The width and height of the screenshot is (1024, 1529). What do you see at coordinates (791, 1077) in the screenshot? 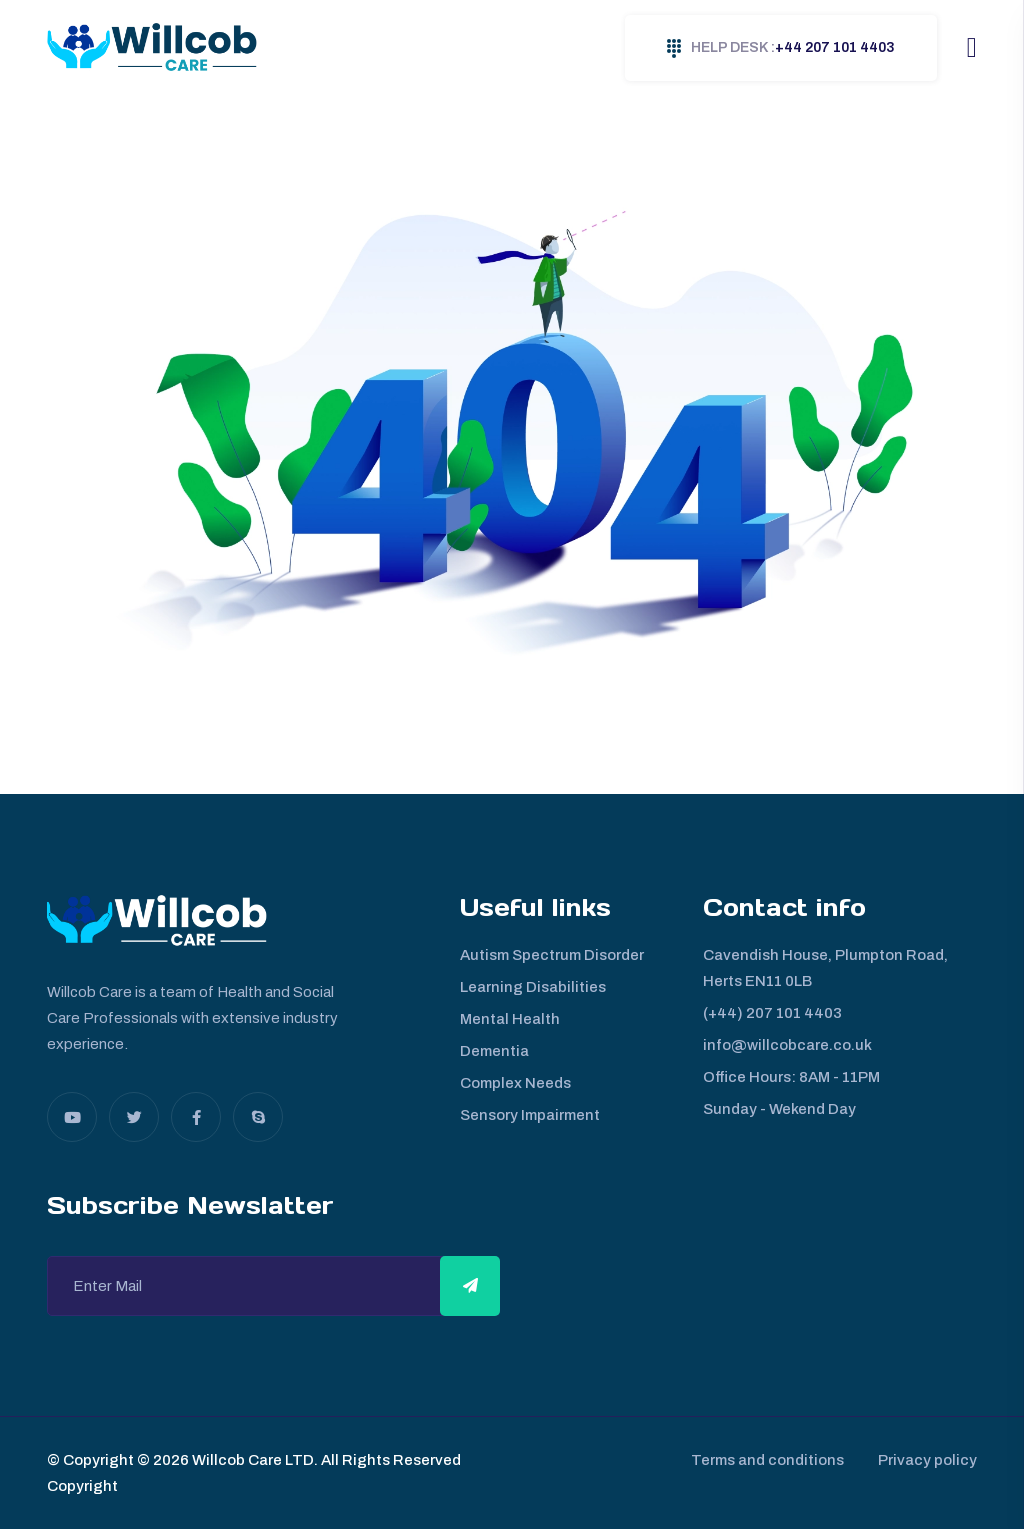
I see `Office Hours: 8AM - 11PM` at bounding box center [791, 1077].